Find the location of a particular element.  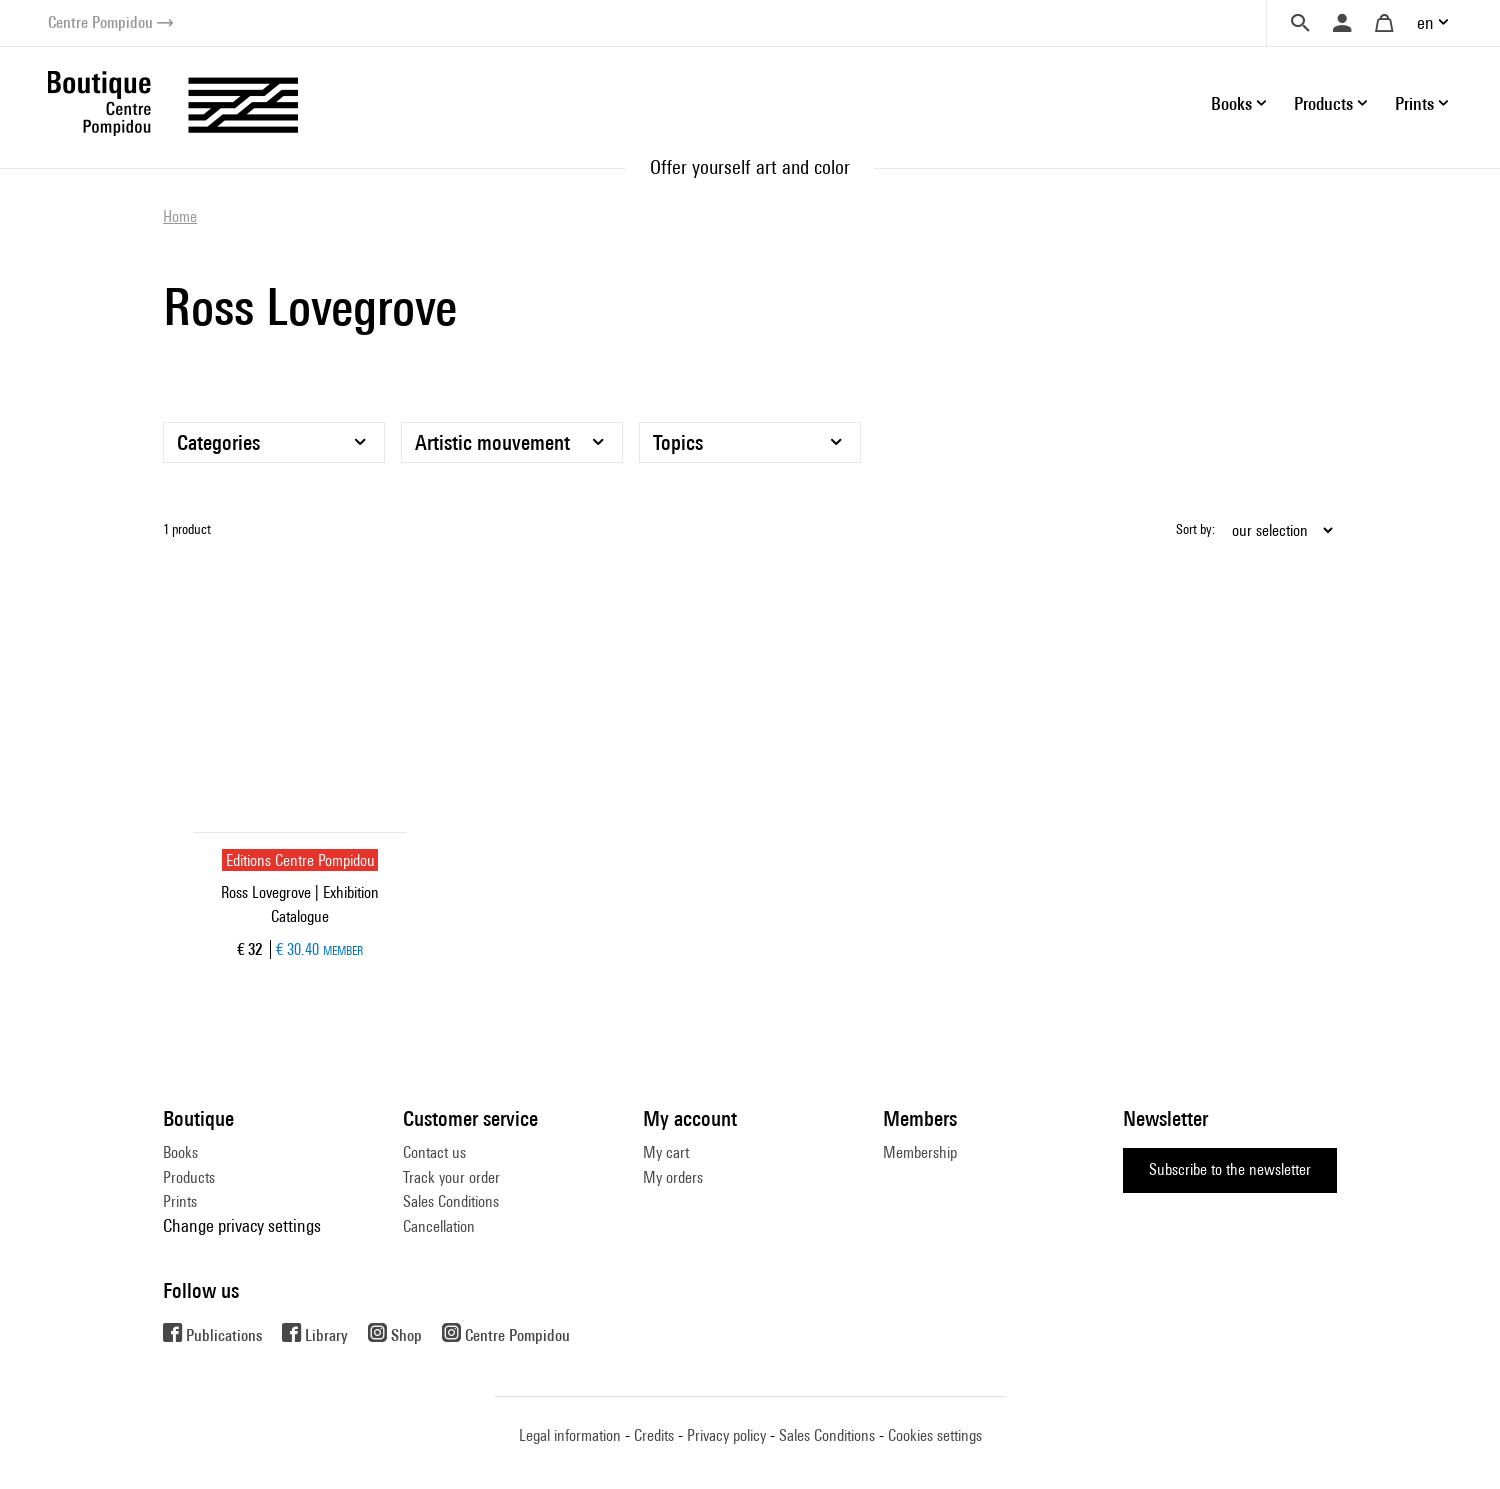

Privacy policy is located at coordinates (726, 1435).